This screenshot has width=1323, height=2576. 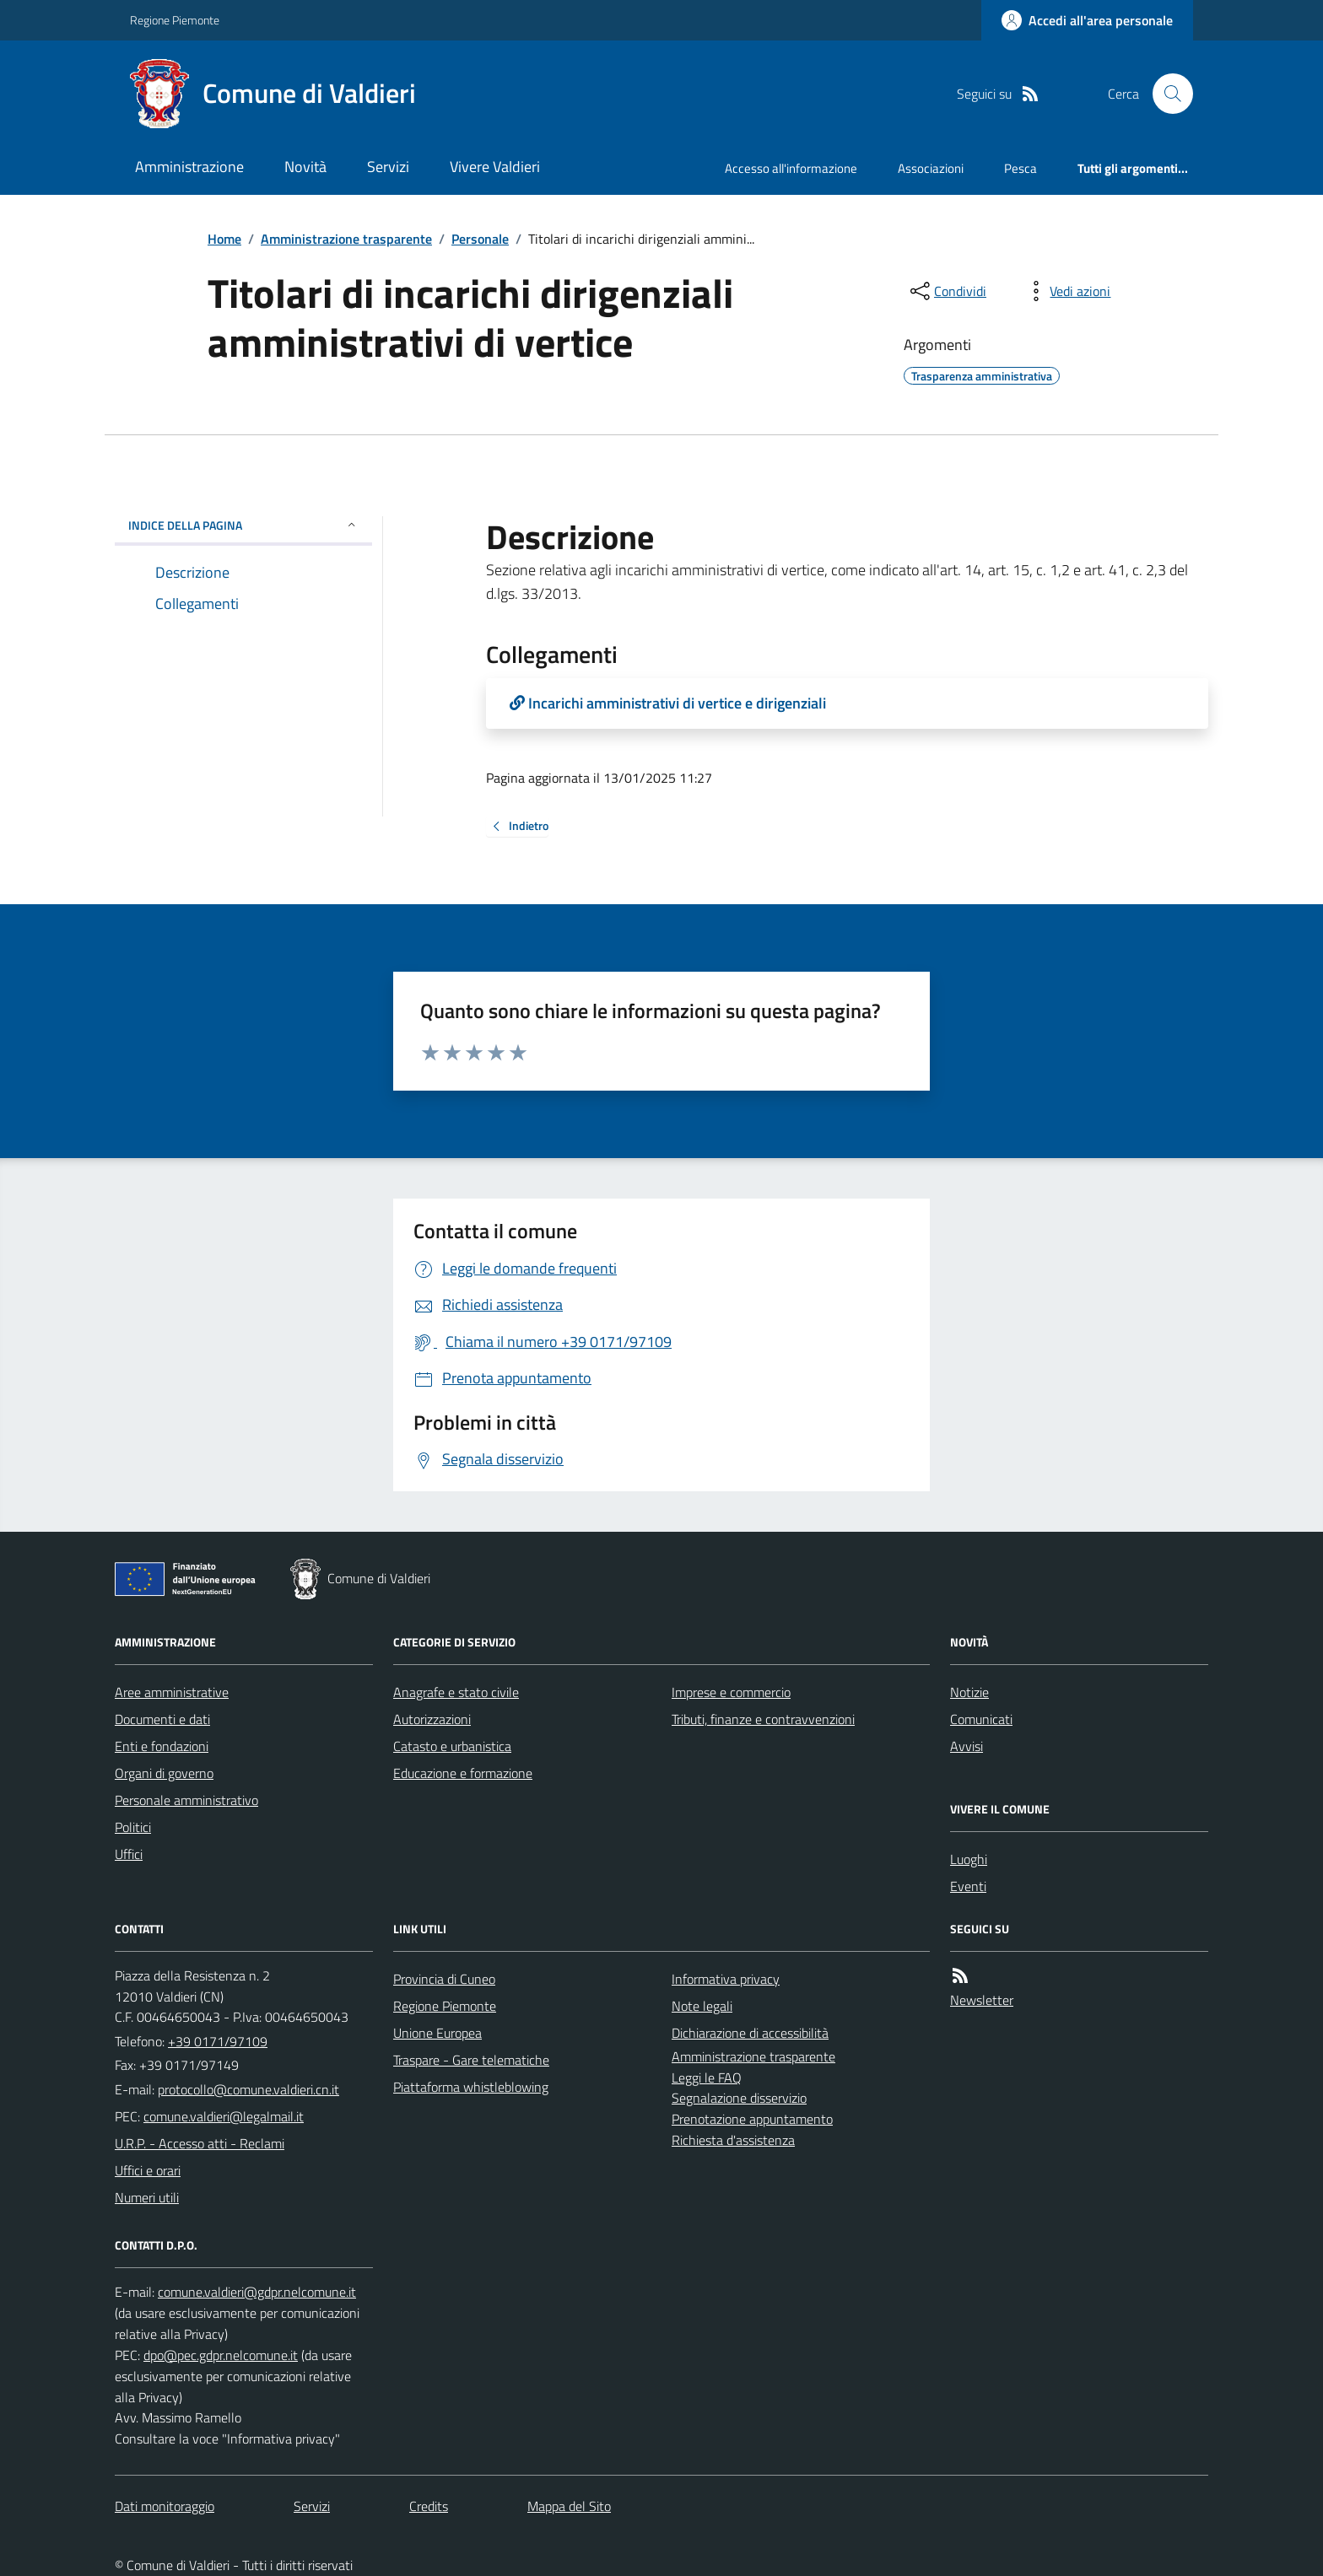 I want to click on Organi di governo, so click(x=164, y=1773).